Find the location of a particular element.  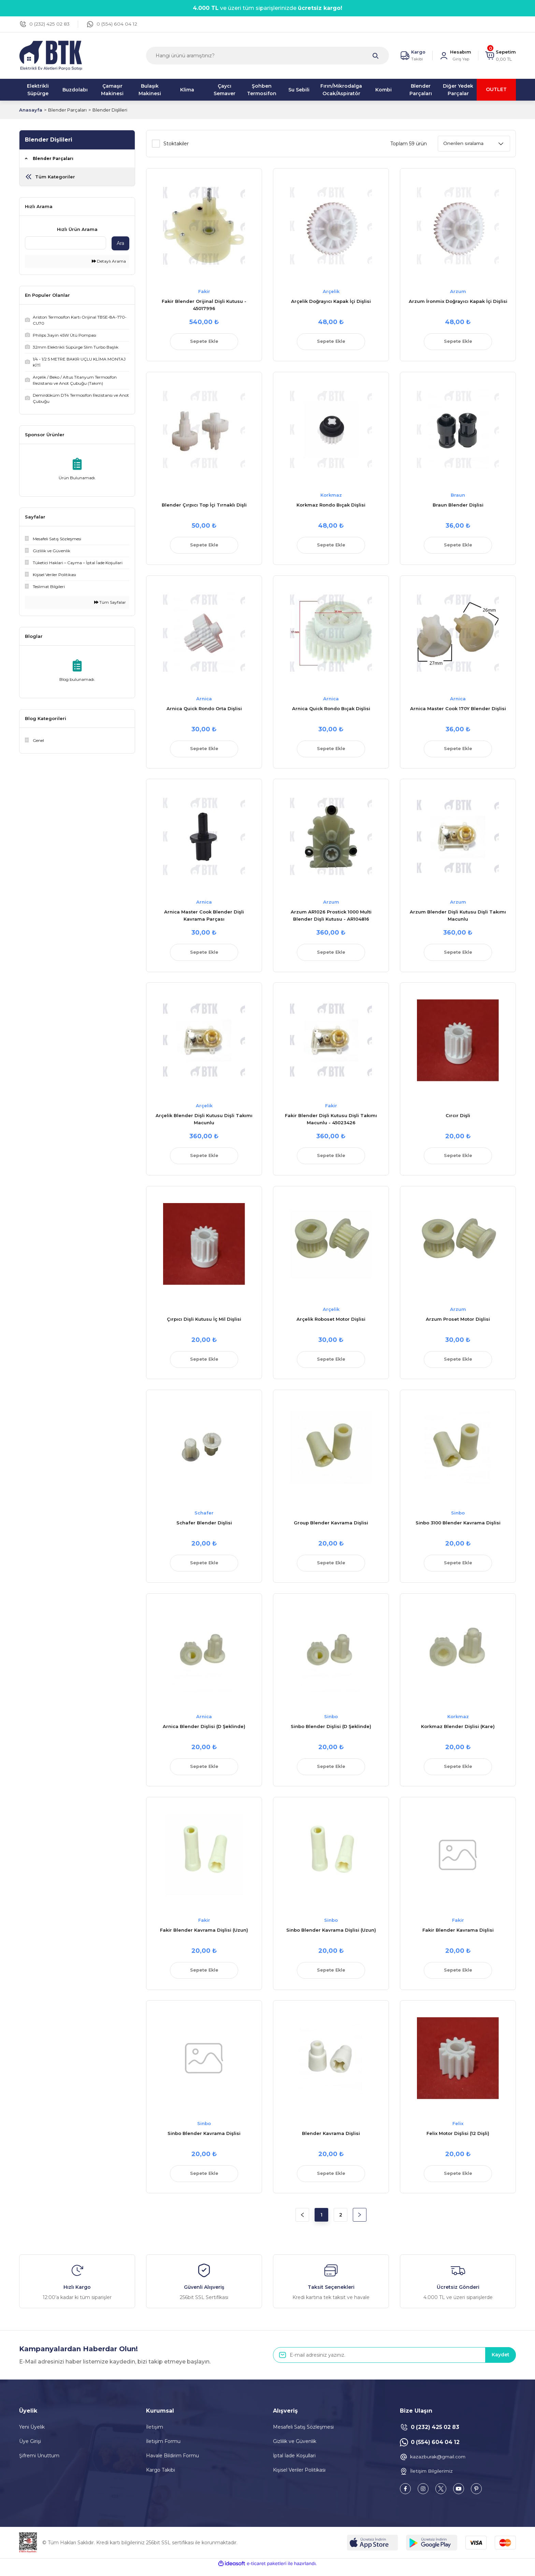

Cırcır Dişli is located at coordinates (458, 1118).